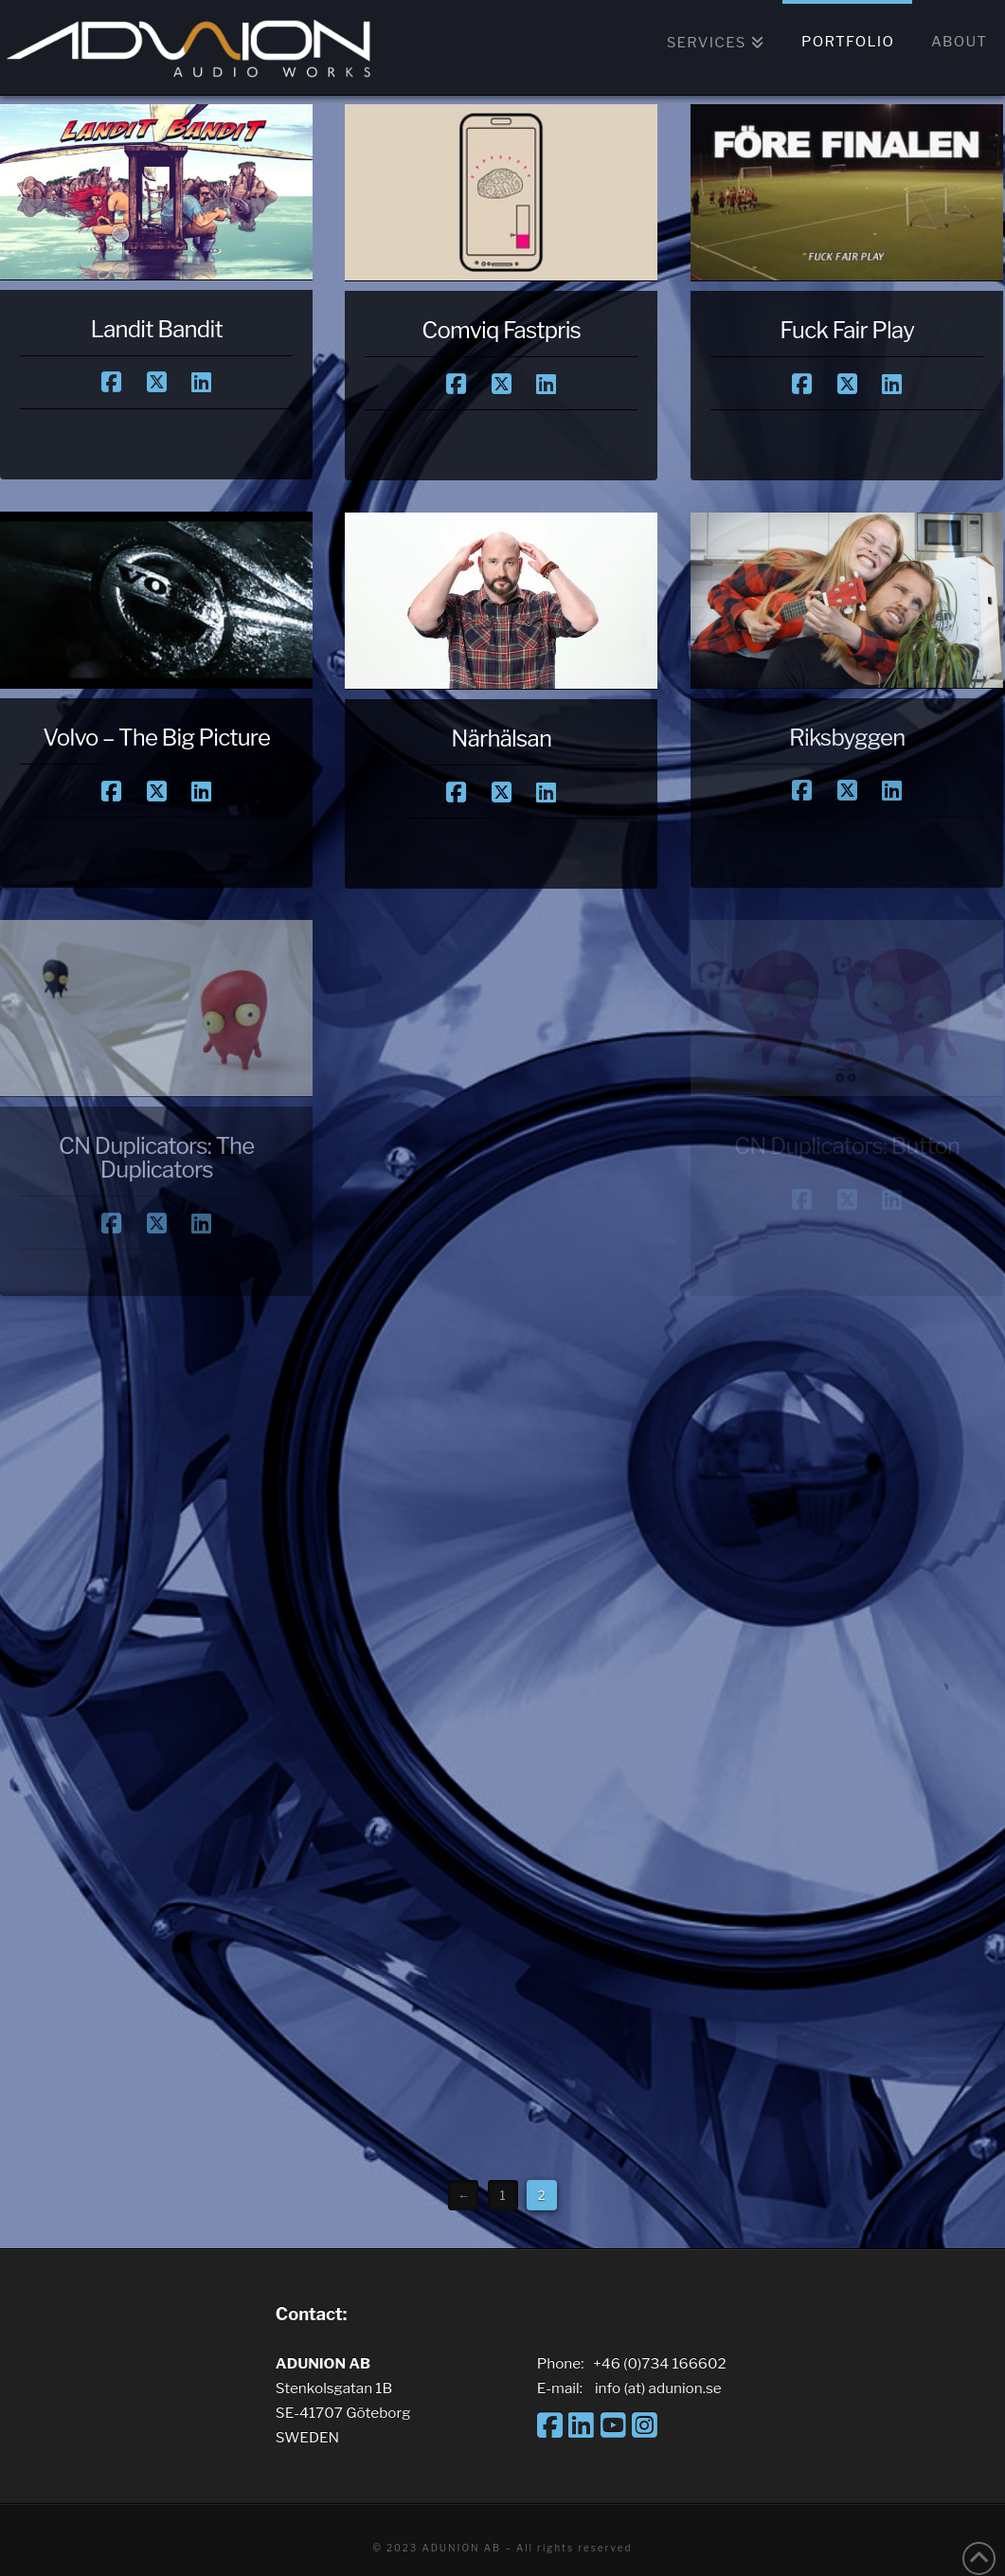  Describe the element at coordinates (501, 330) in the screenshot. I see `Comviq Fastpris` at that location.